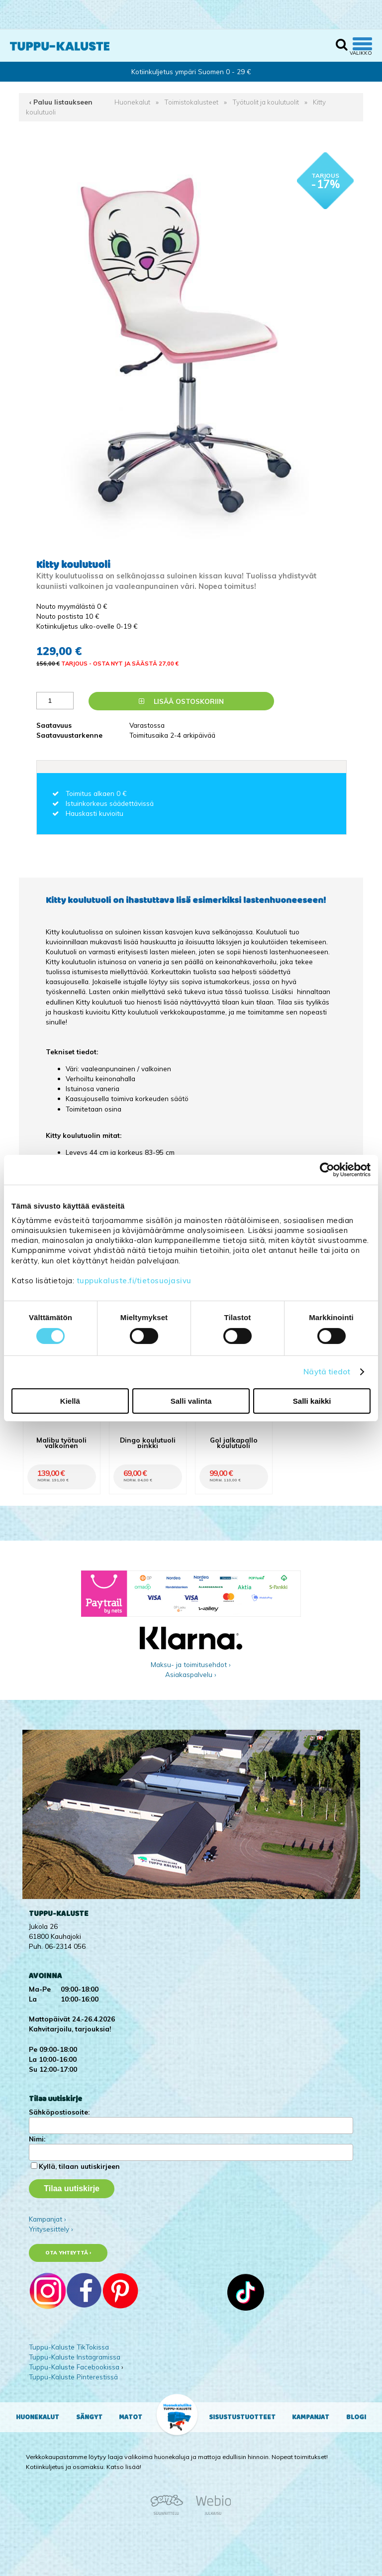 This screenshot has width=382, height=2576. Describe the element at coordinates (327, 1169) in the screenshot. I see `[Cookiebot tekijä Usercentrics - avautuu uudessa ikkunassa]` at that location.